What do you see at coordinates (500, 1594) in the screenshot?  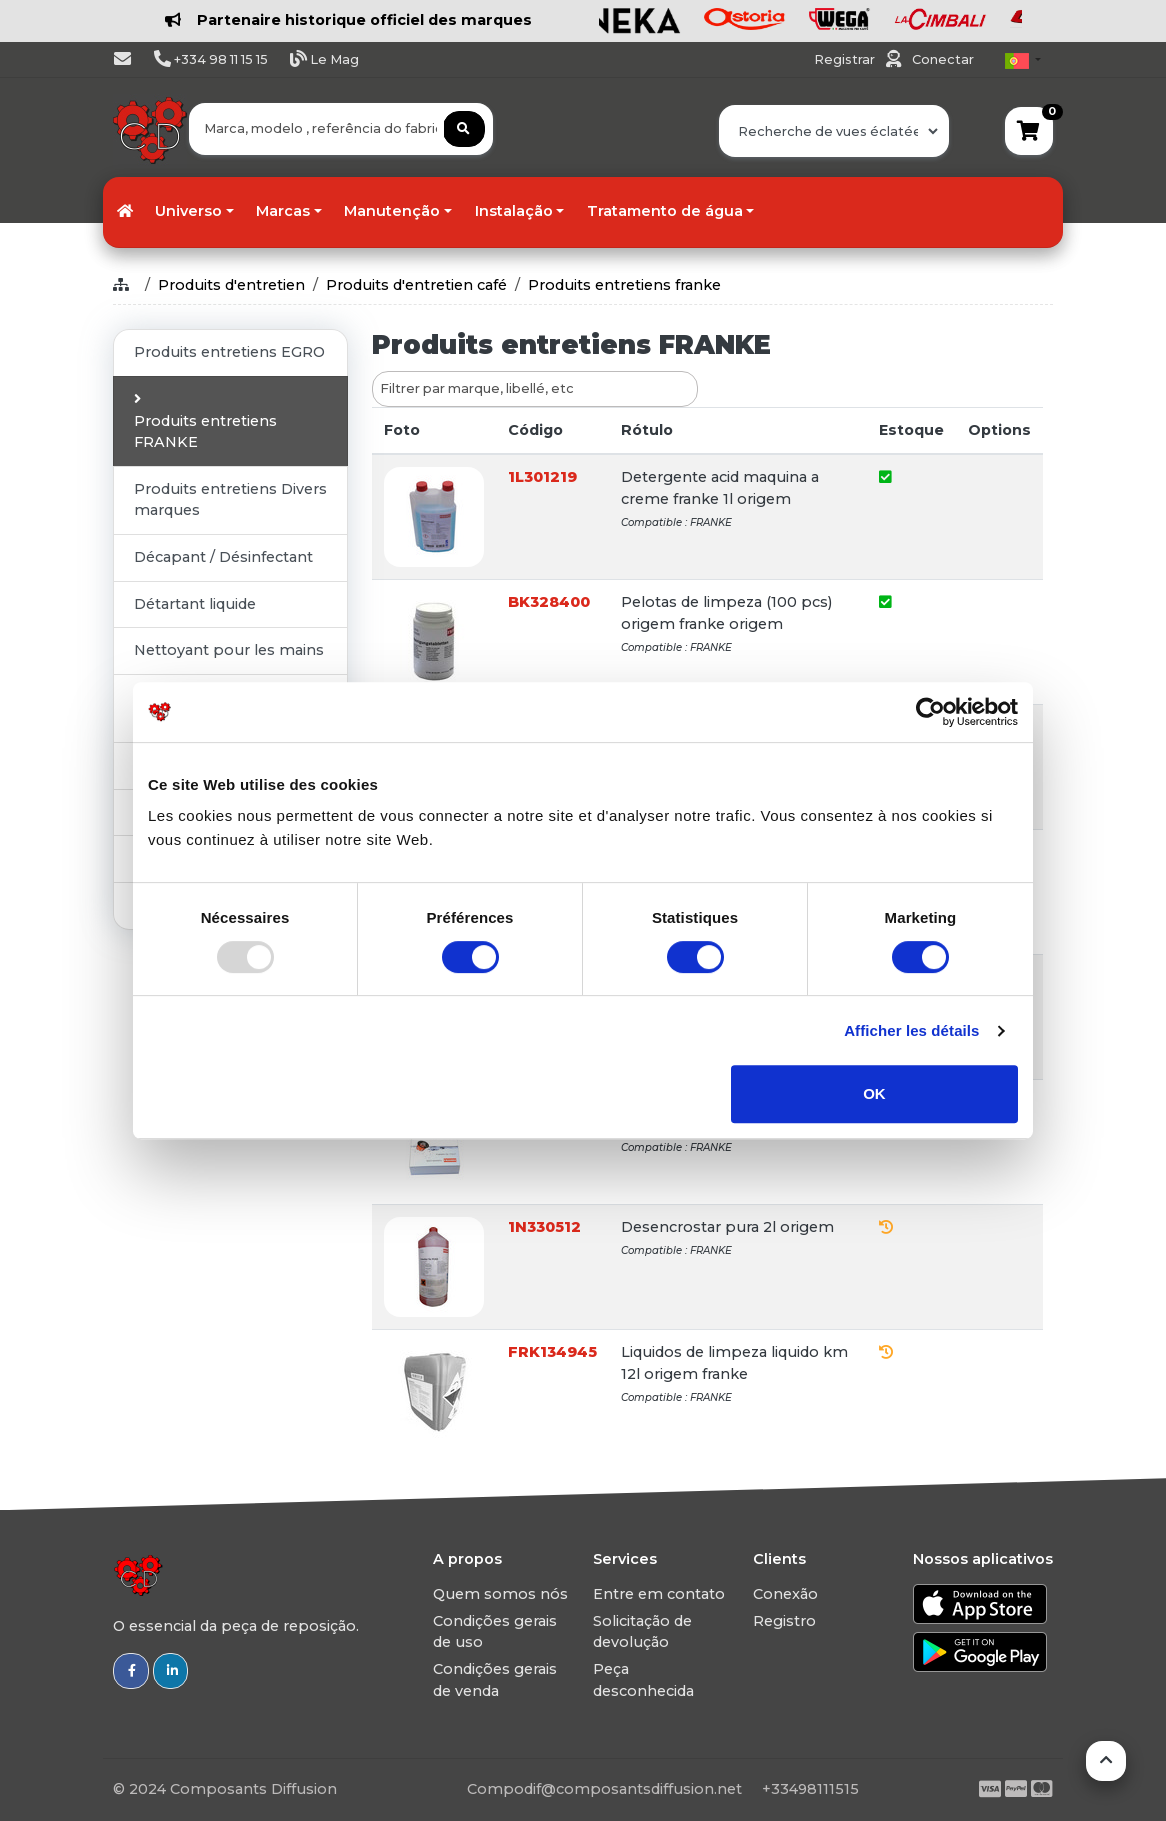 I see `Quem somos nós` at bounding box center [500, 1594].